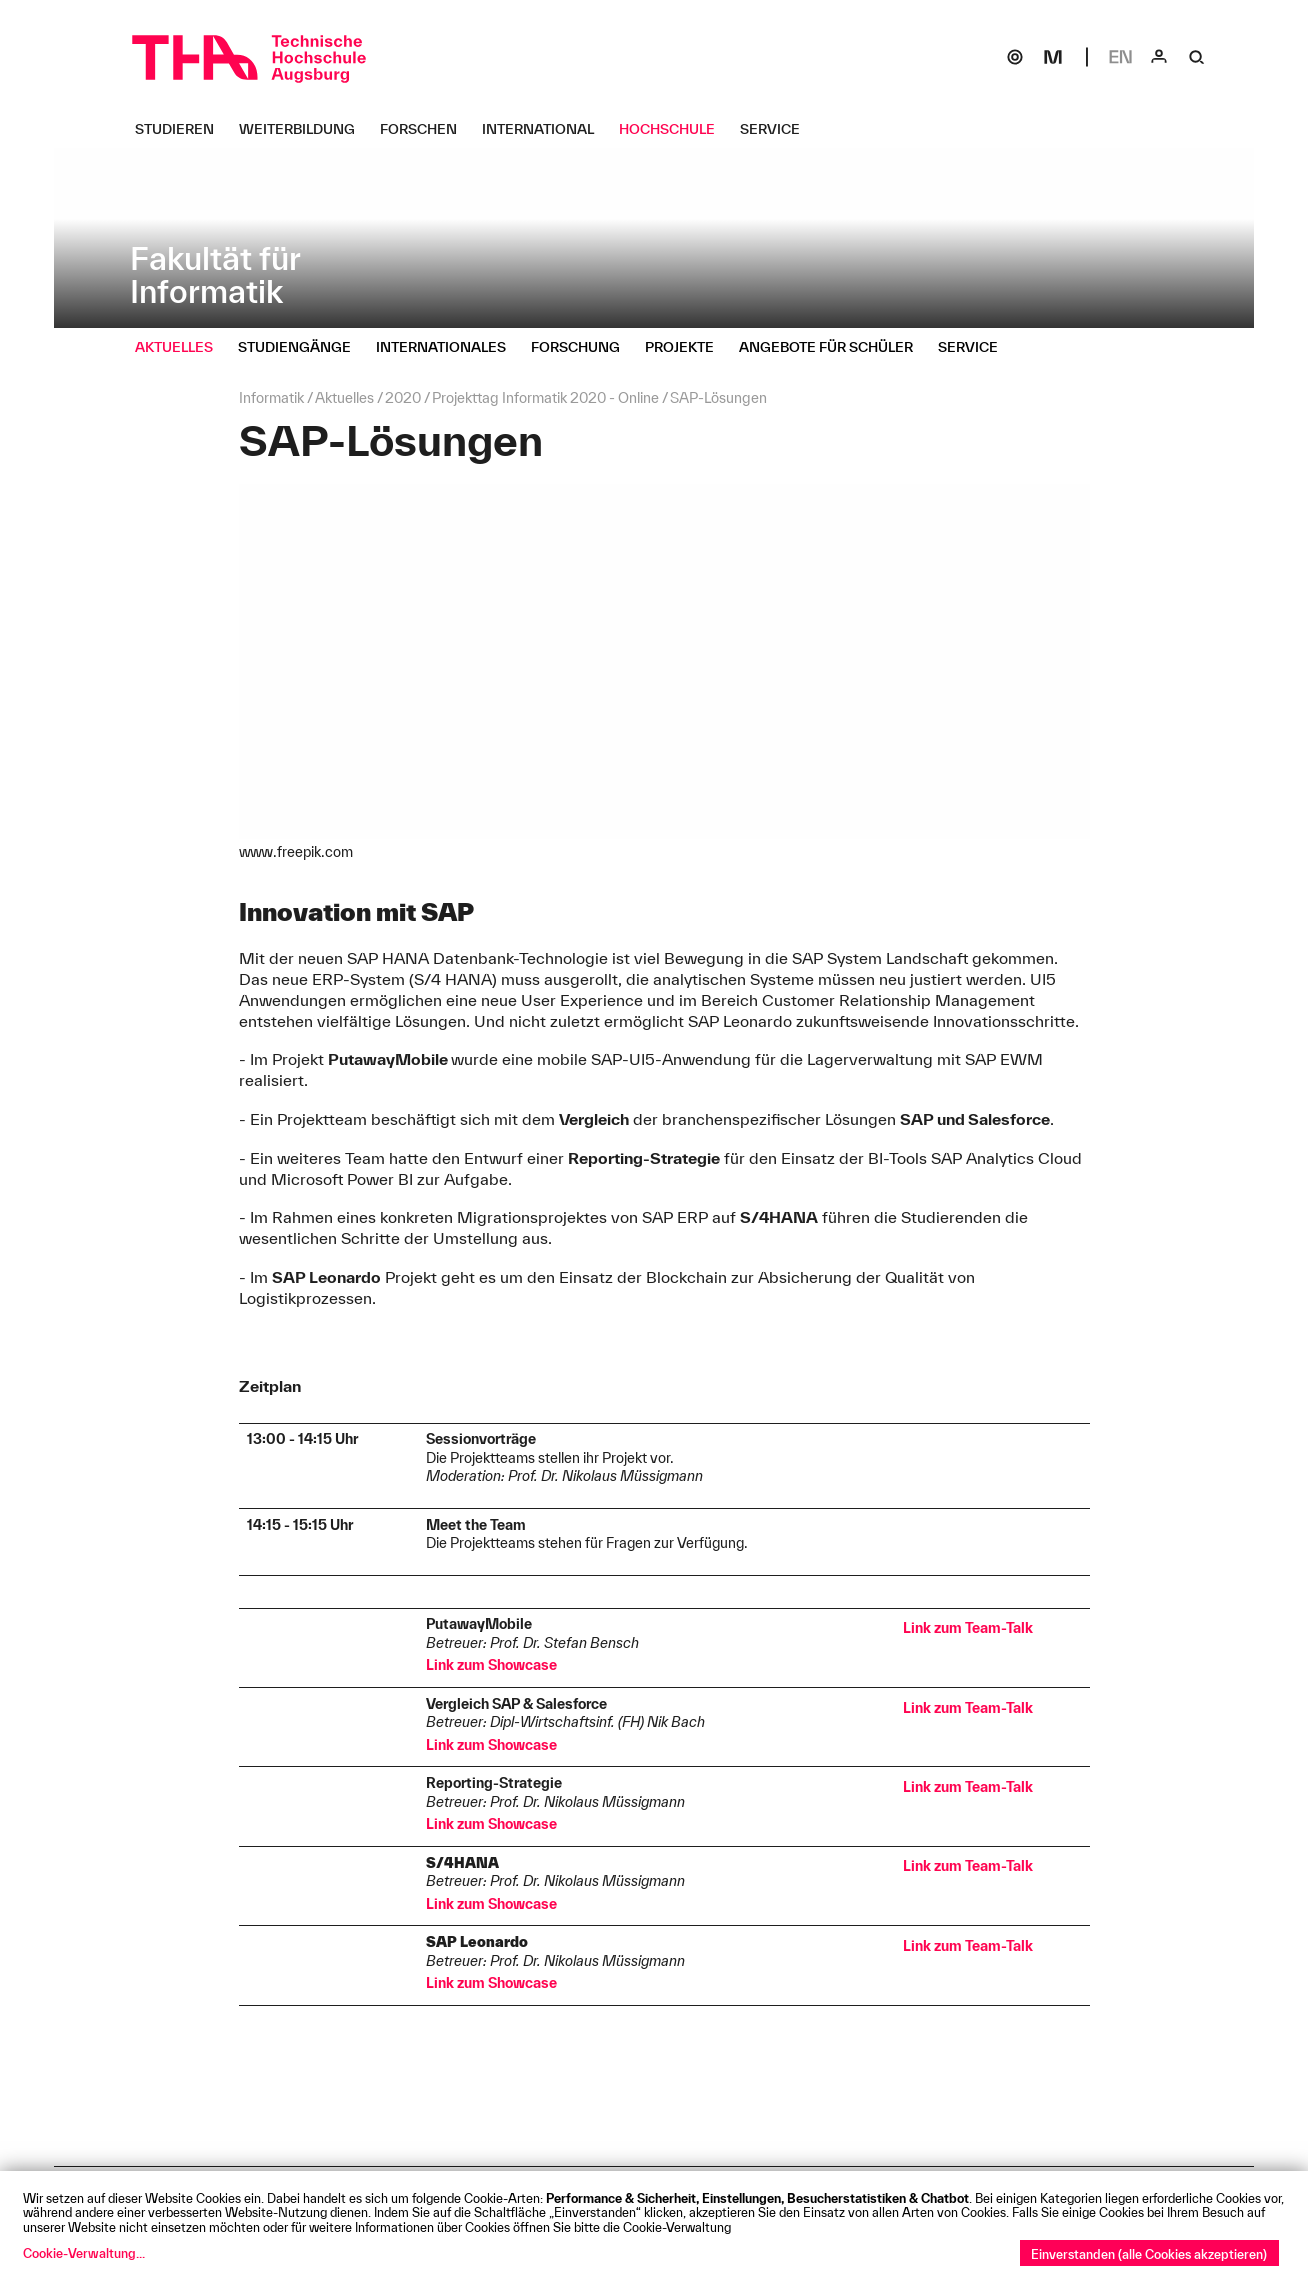  I want to click on Cookie-Verwaltung..., so click(84, 2253).